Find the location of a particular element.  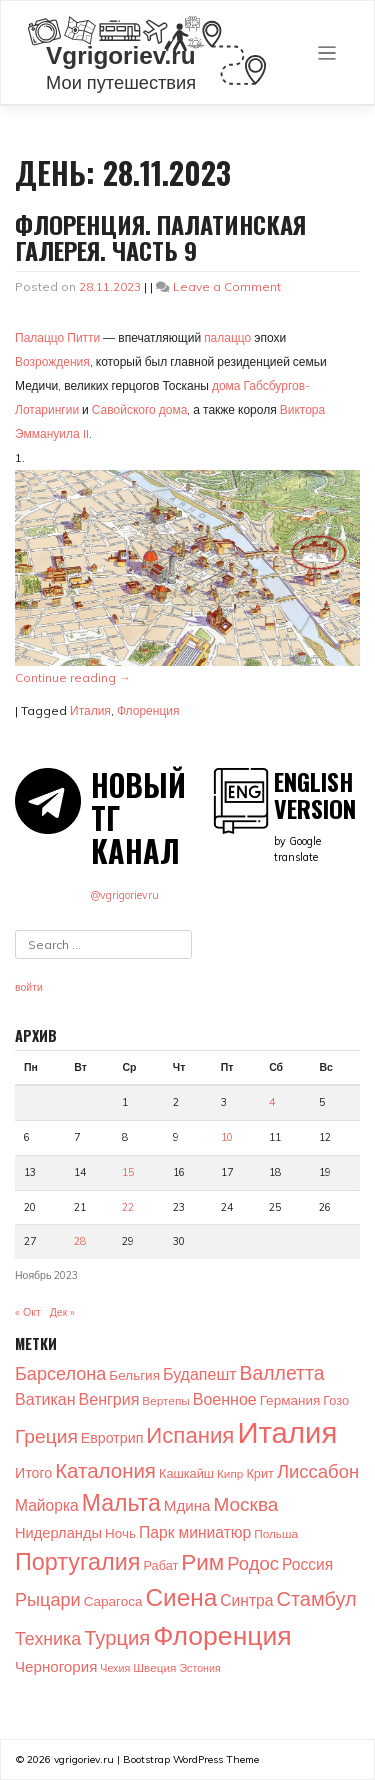

Чехия [Чехия (2 элемента)] is located at coordinates (115, 1668).